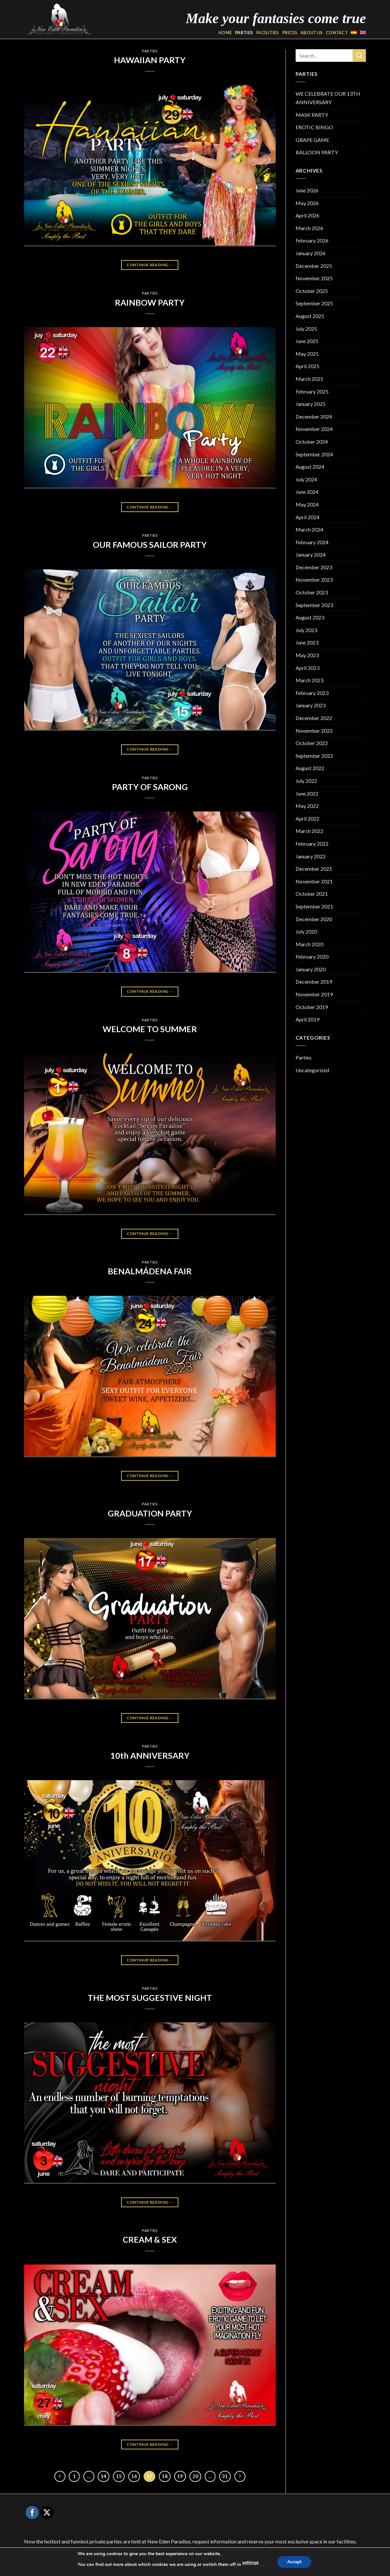 Image resolution: width=390 pixels, height=2576 pixels. Describe the element at coordinates (312, 894) in the screenshot. I see `October 2021` at that location.